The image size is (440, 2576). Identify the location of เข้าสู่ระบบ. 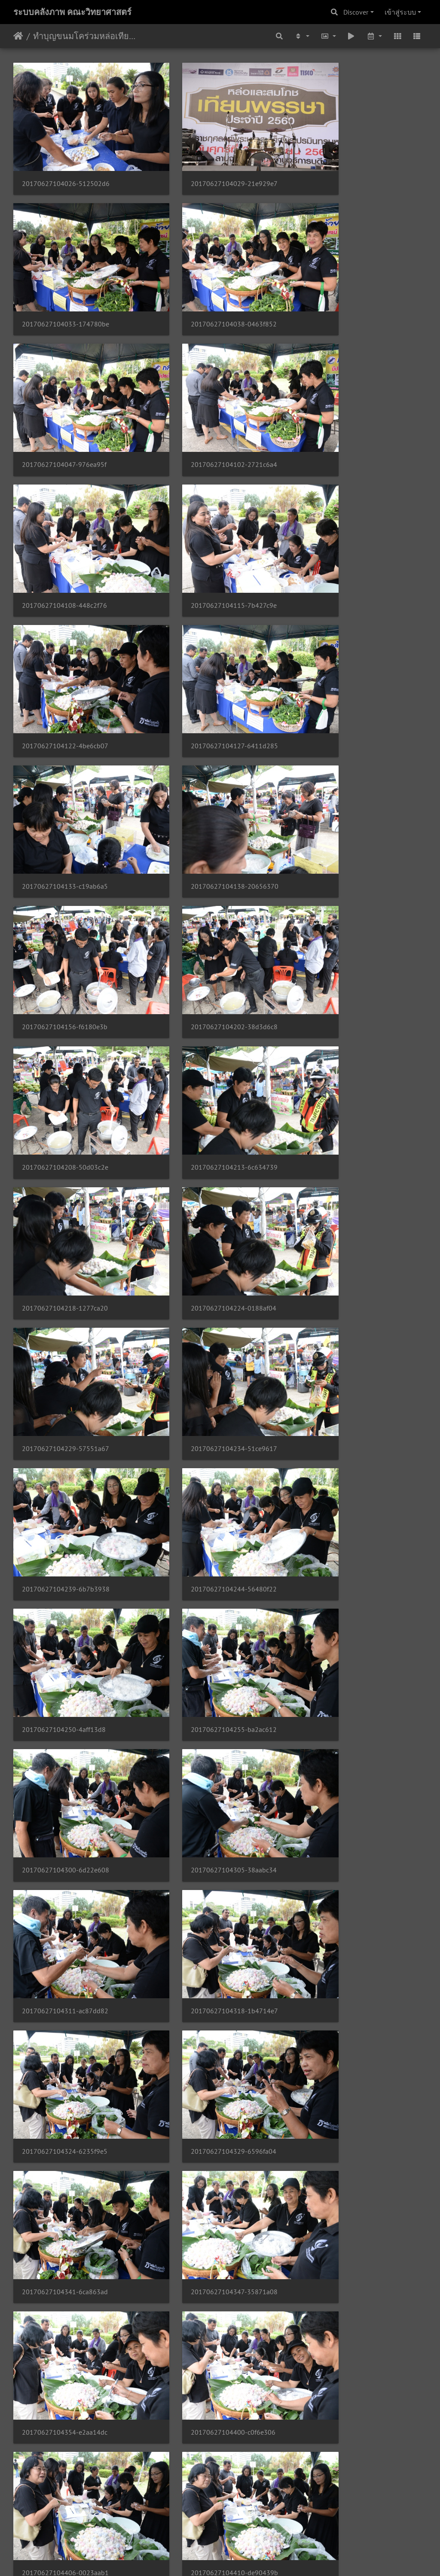
(400, 12).